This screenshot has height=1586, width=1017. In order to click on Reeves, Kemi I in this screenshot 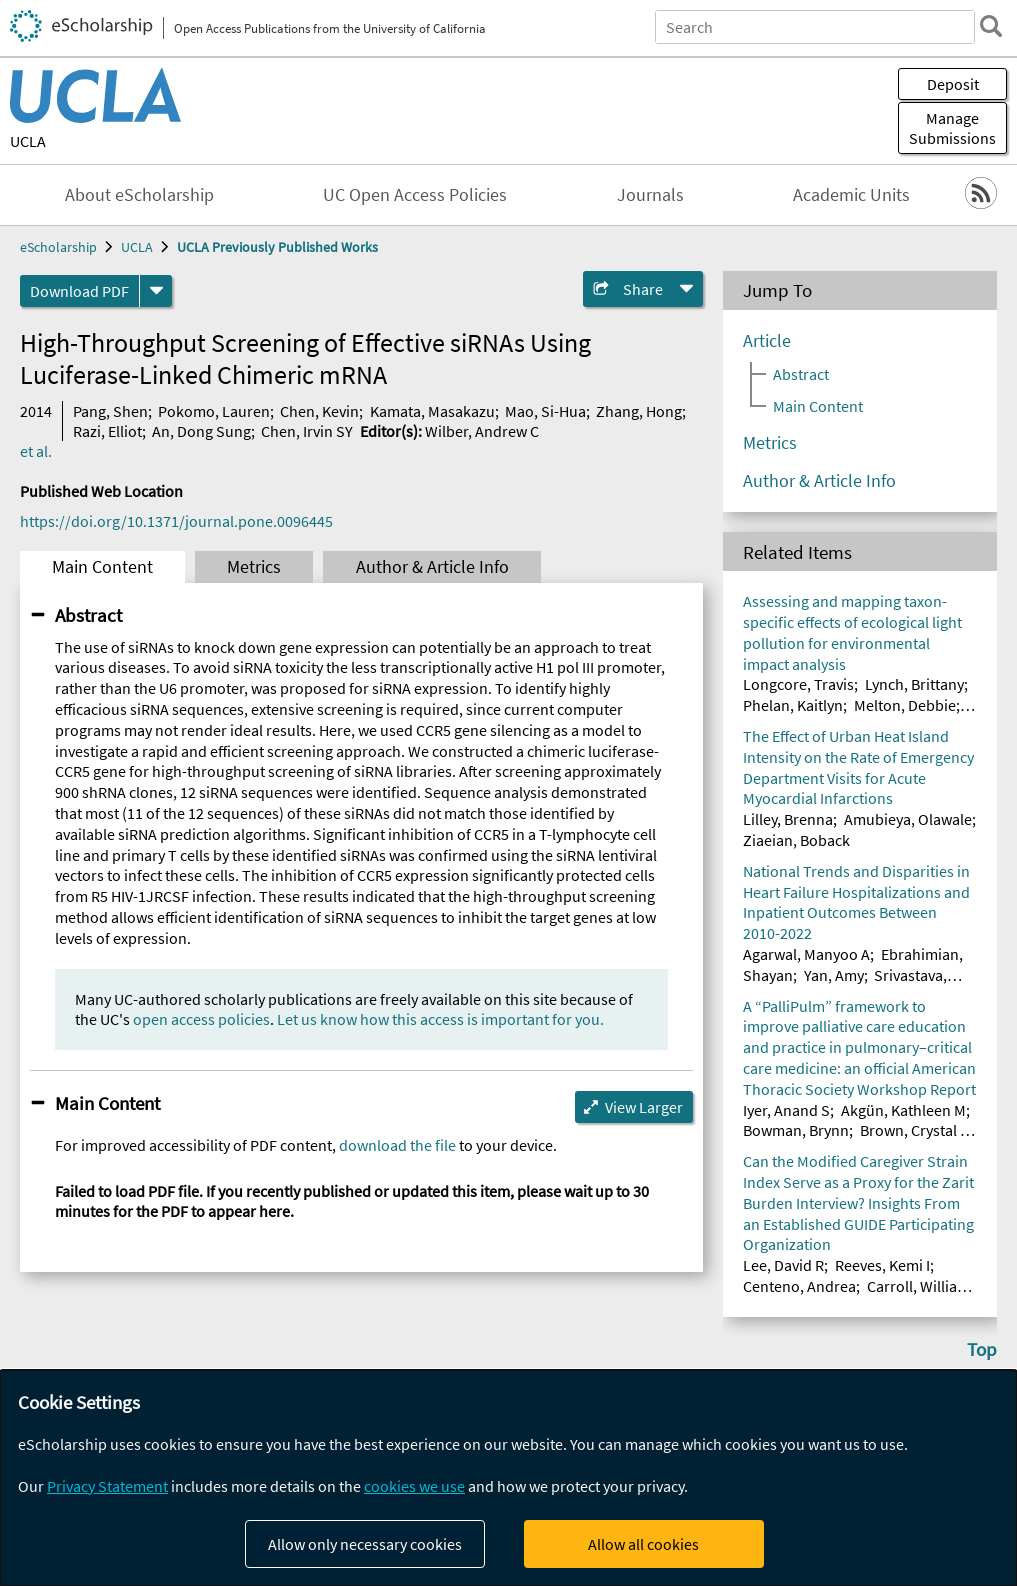, I will do `click(882, 1265)`.